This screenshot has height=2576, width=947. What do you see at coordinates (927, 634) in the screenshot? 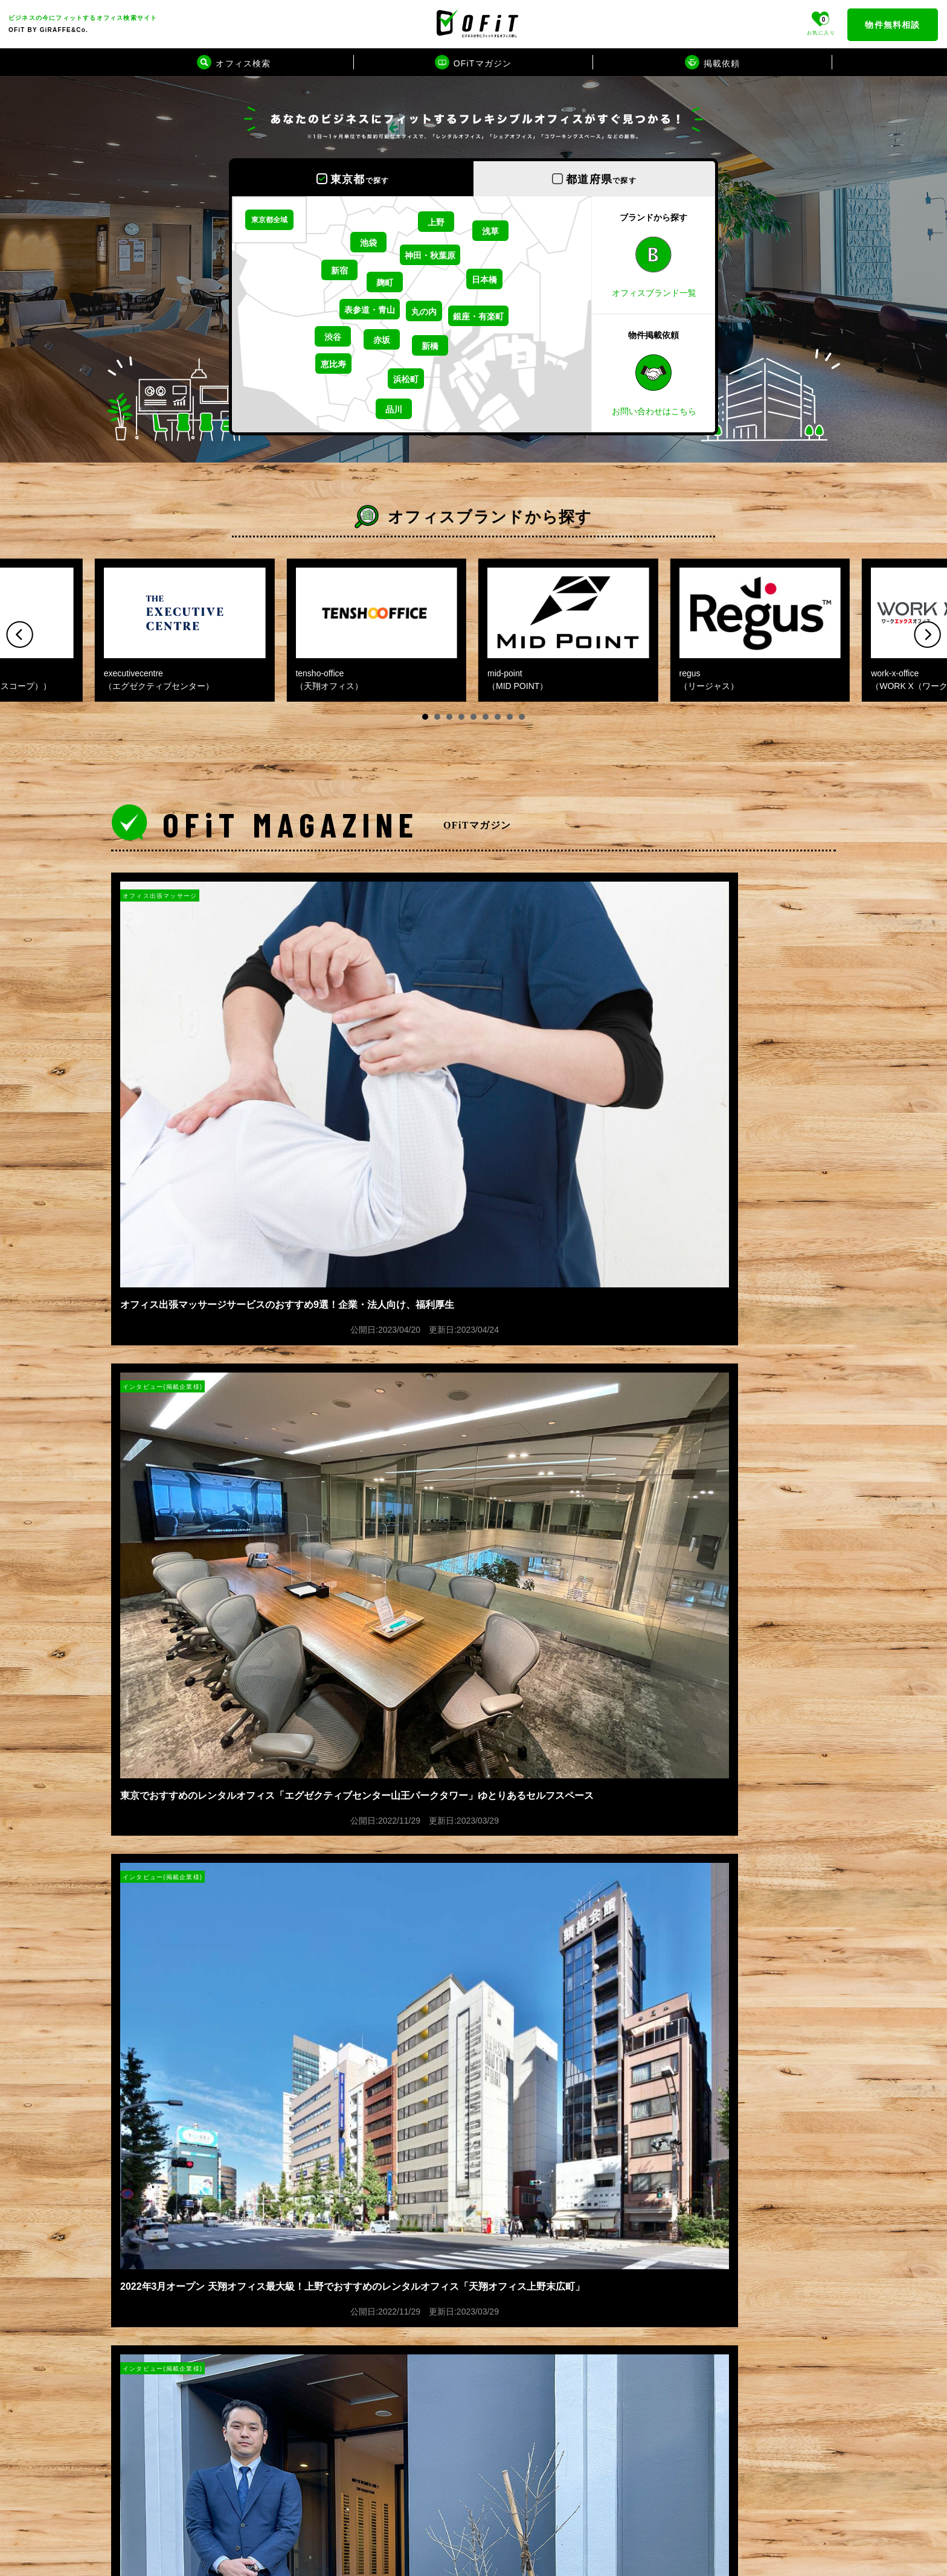
I see `Next` at bounding box center [927, 634].